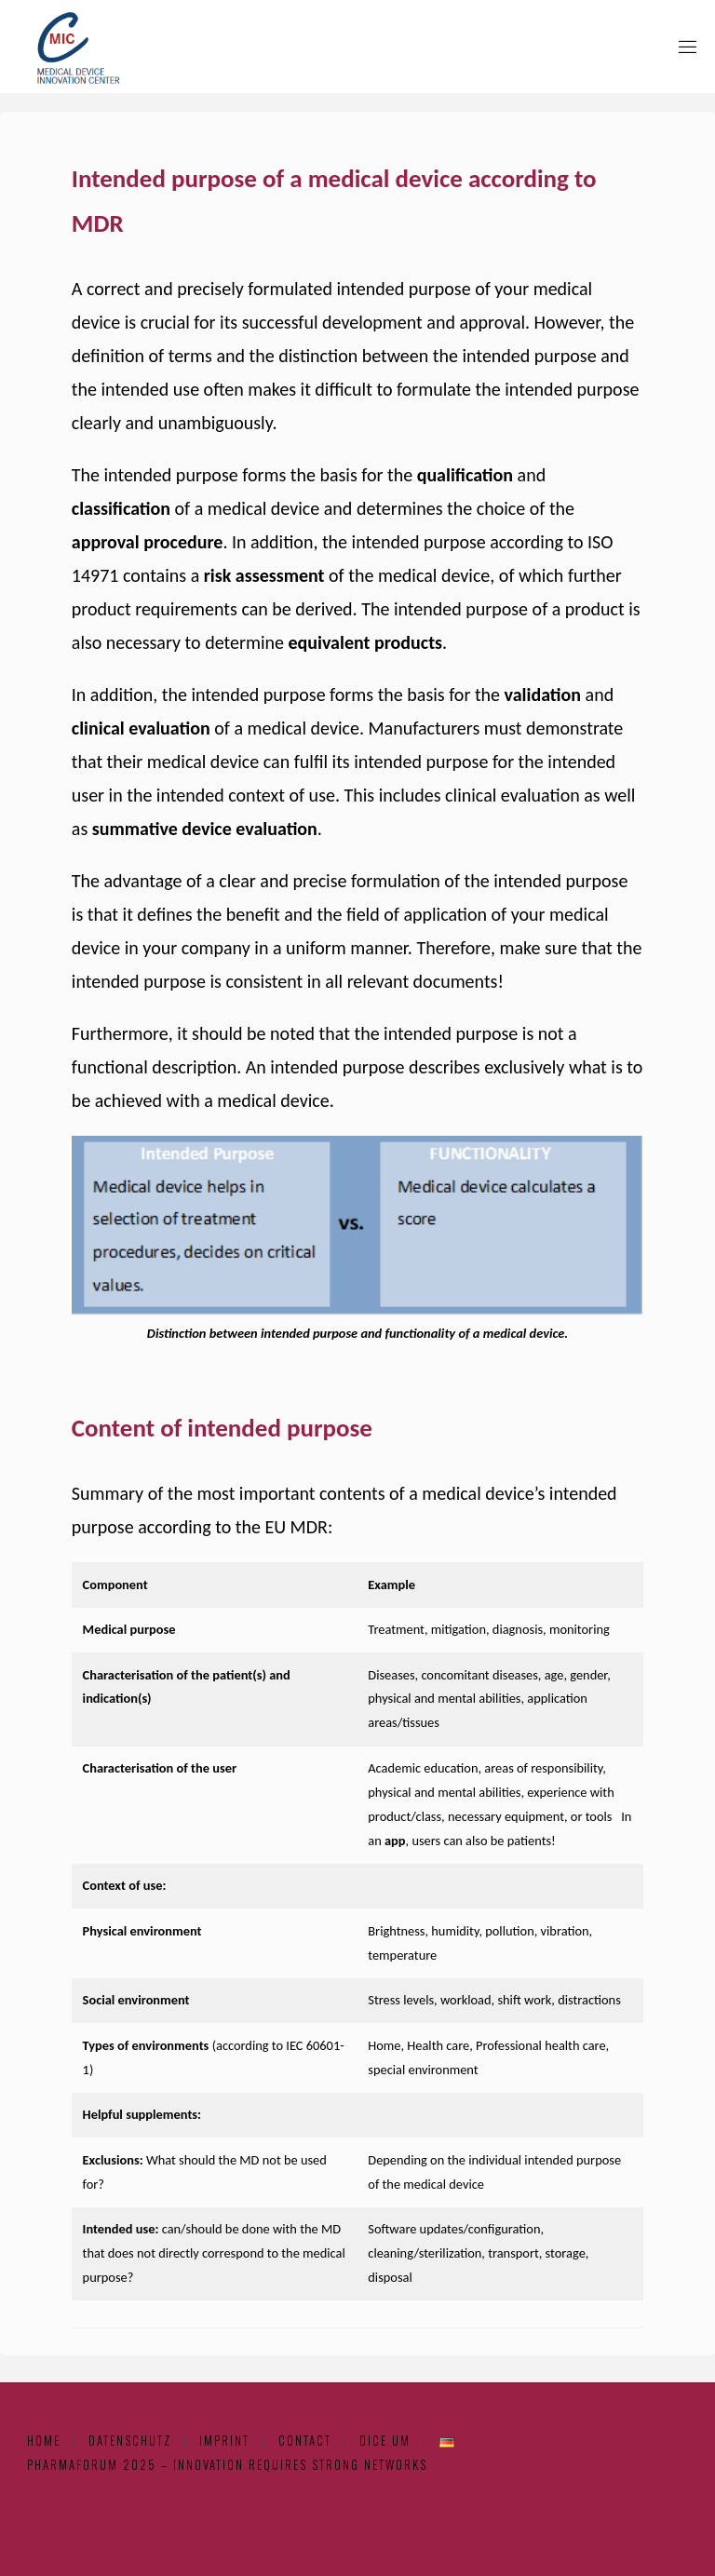 This screenshot has width=715, height=2576. Describe the element at coordinates (385, 2440) in the screenshot. I see `DICE UM` at that location.